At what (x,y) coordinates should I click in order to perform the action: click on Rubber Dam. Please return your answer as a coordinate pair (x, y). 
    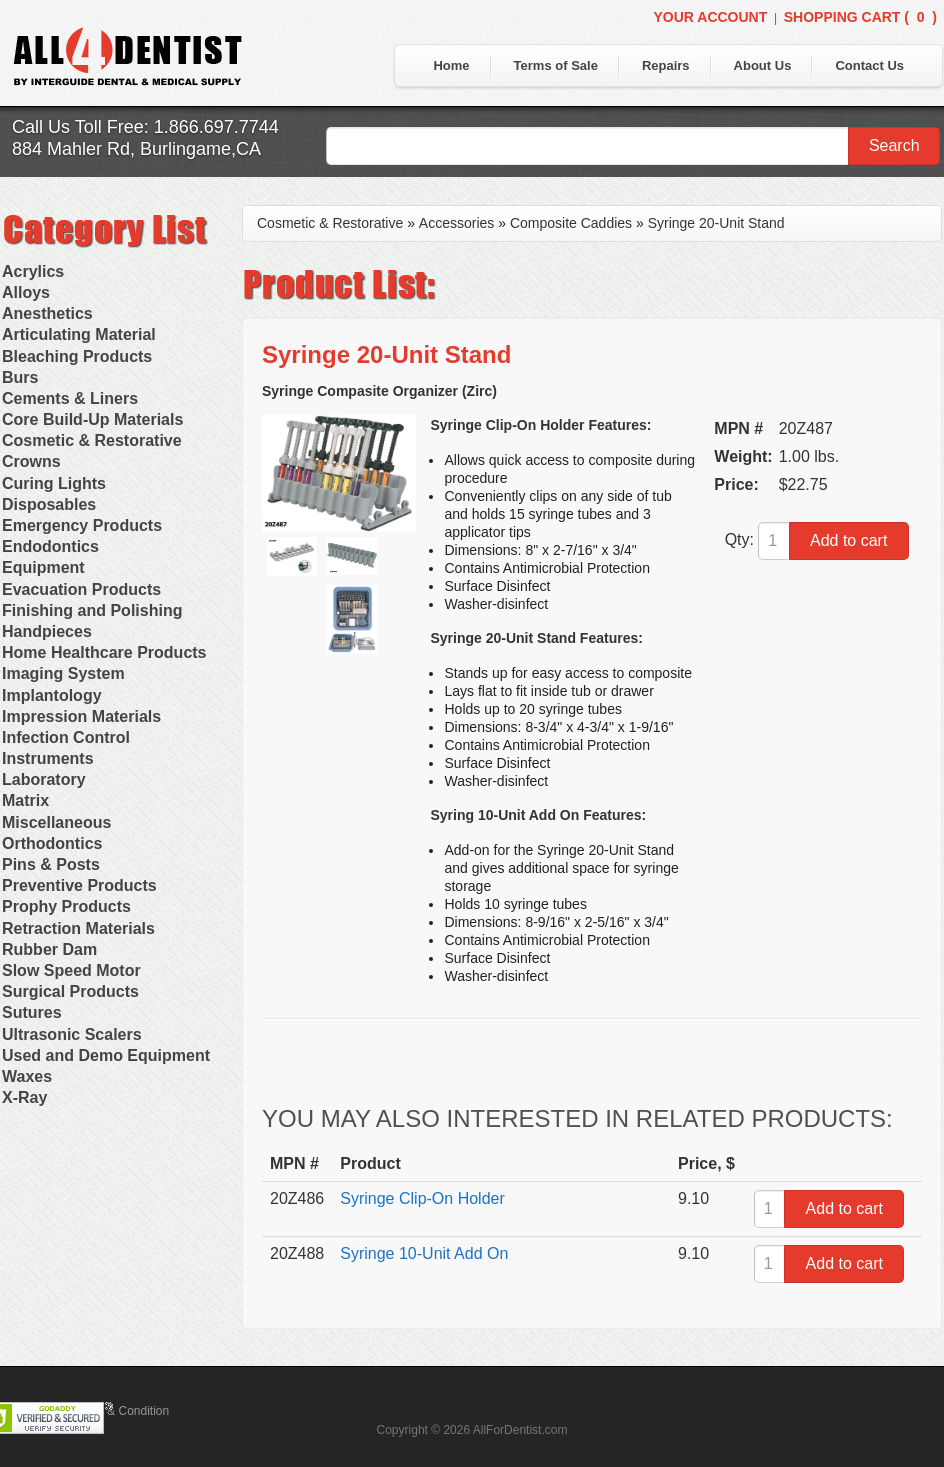
    Looking at the image, I should click on (49, 949).